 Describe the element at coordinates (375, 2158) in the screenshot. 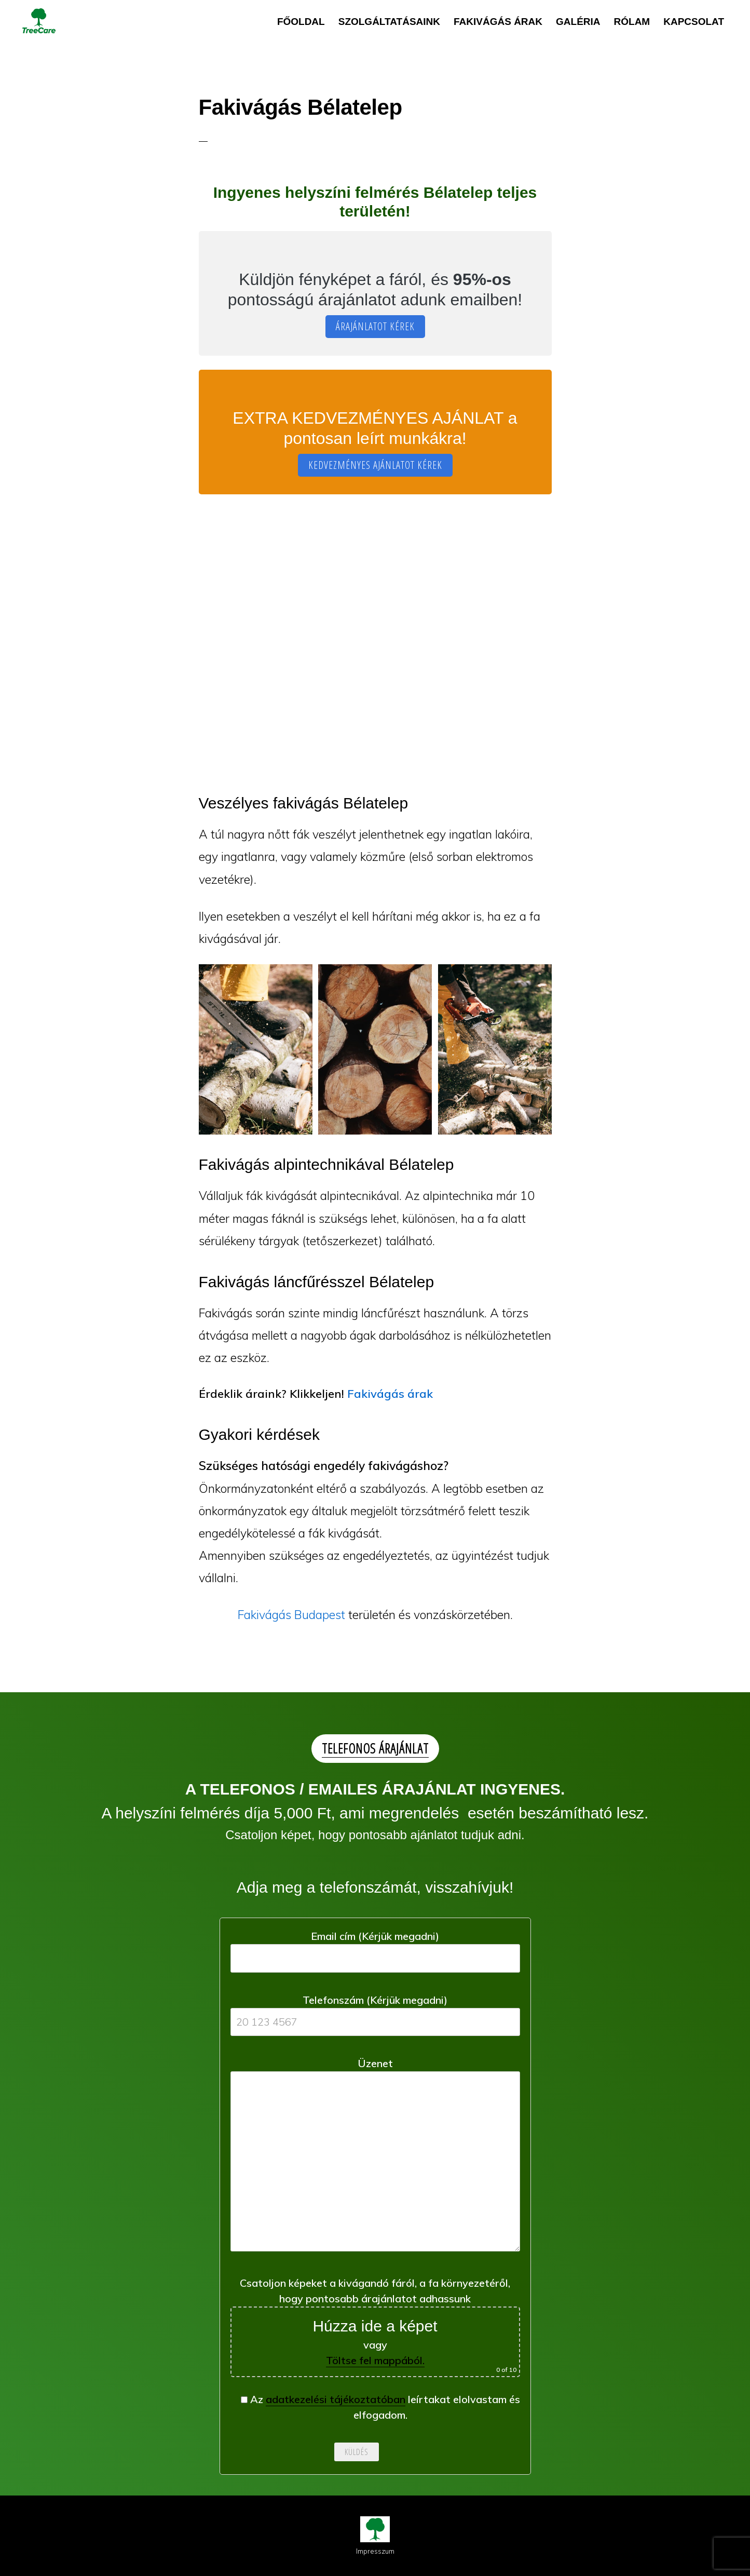

I see `Üzenet` at that location.